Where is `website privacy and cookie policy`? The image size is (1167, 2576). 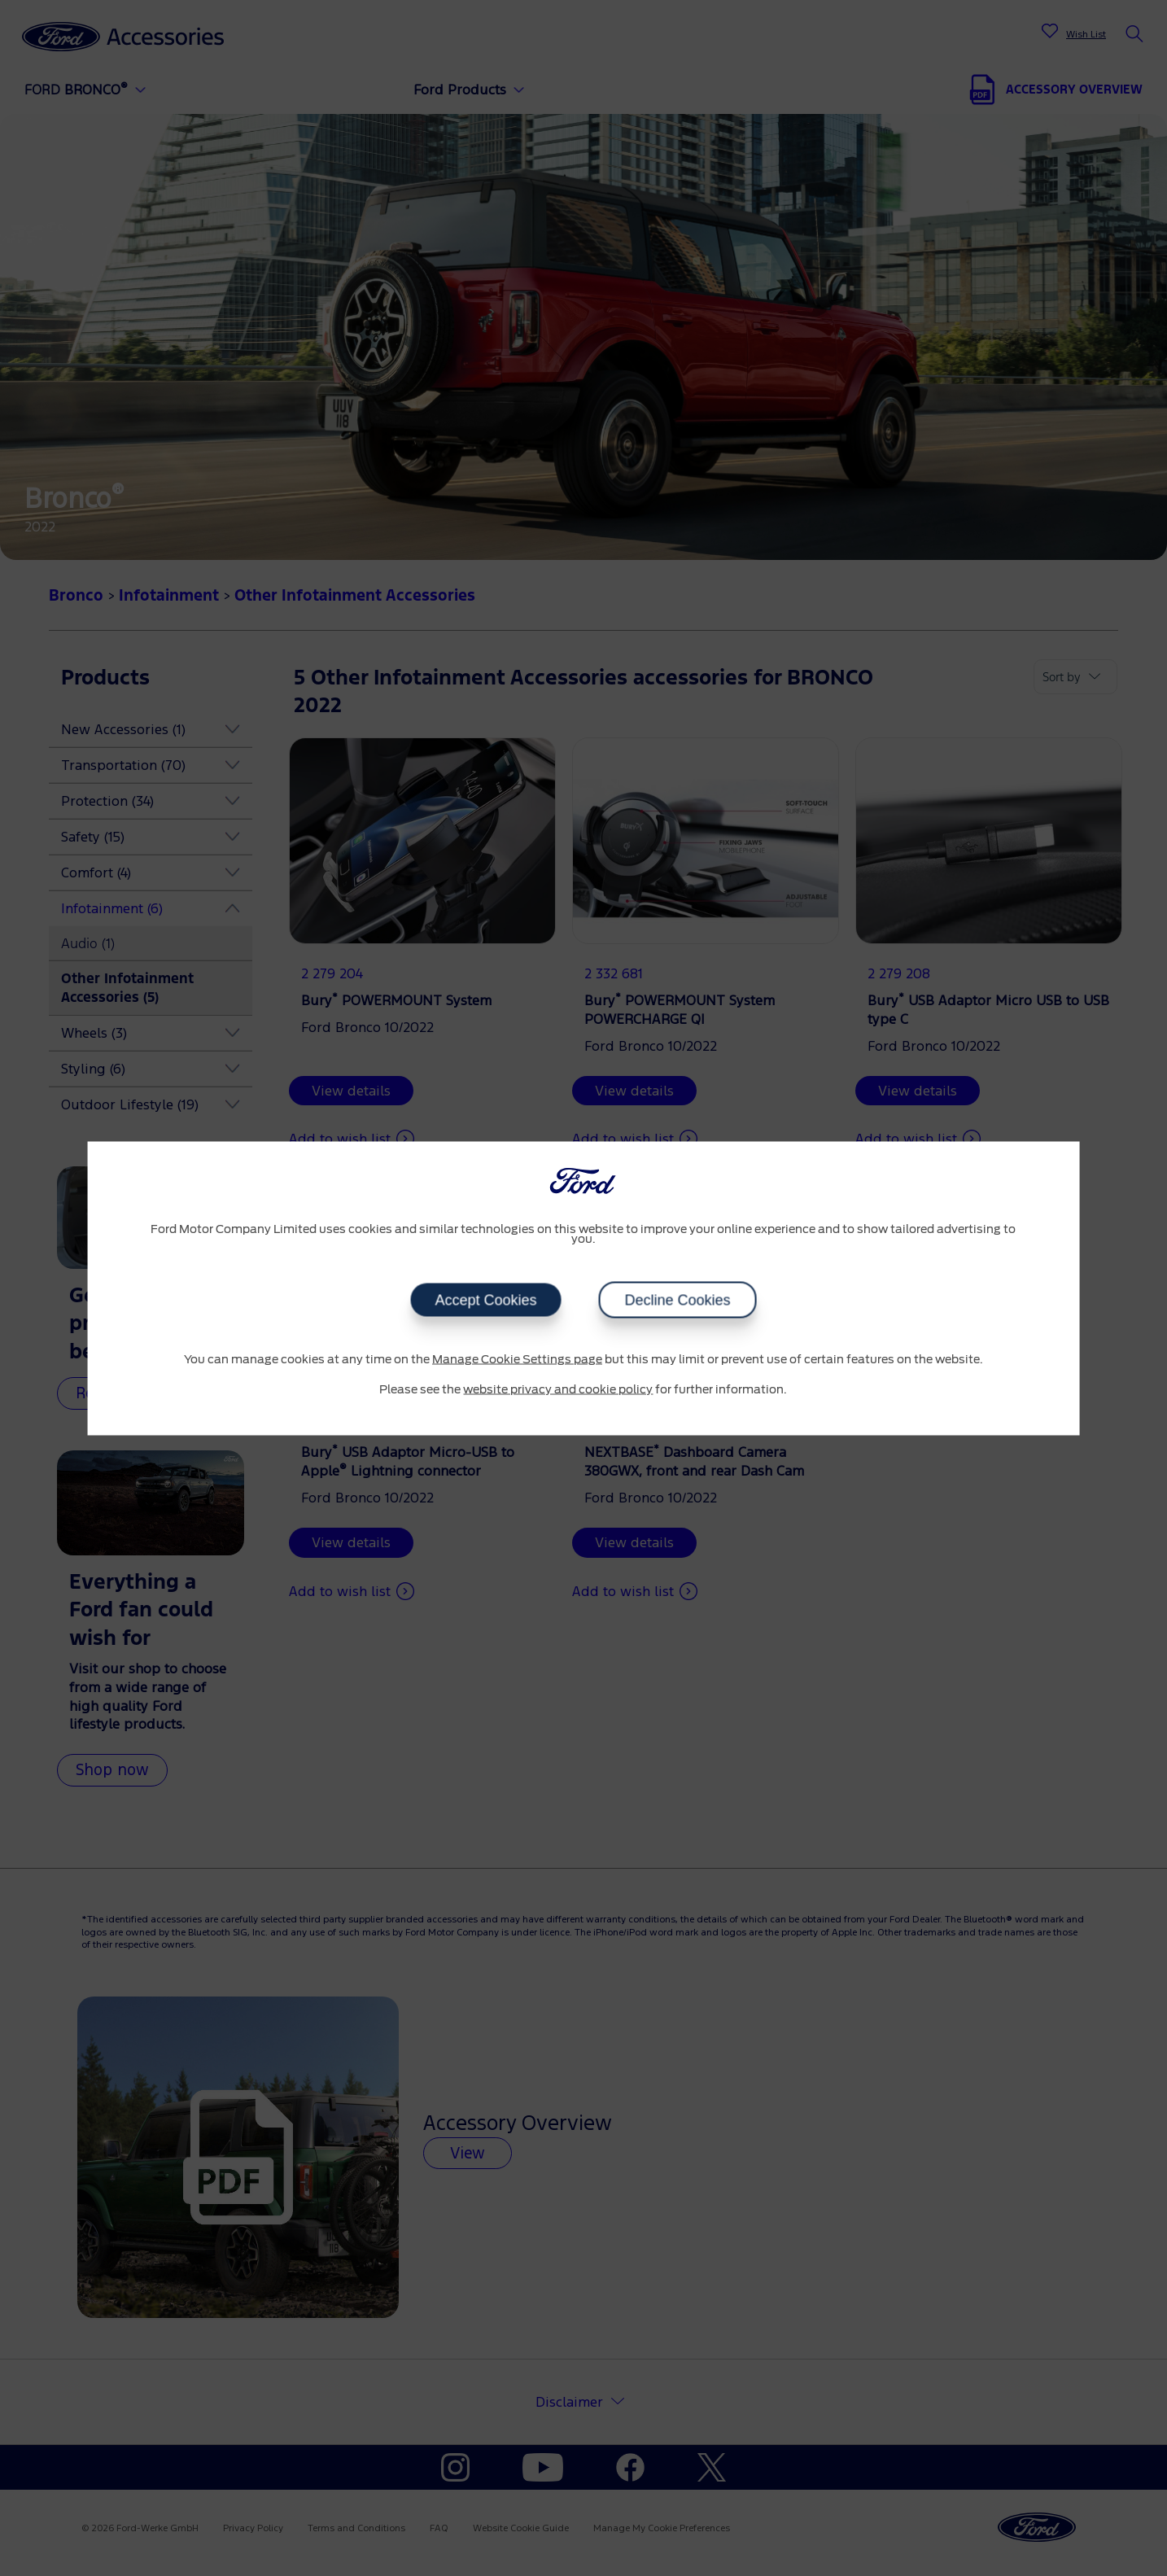 website privacy and cookie policy is located at coordinates (558, 1390).